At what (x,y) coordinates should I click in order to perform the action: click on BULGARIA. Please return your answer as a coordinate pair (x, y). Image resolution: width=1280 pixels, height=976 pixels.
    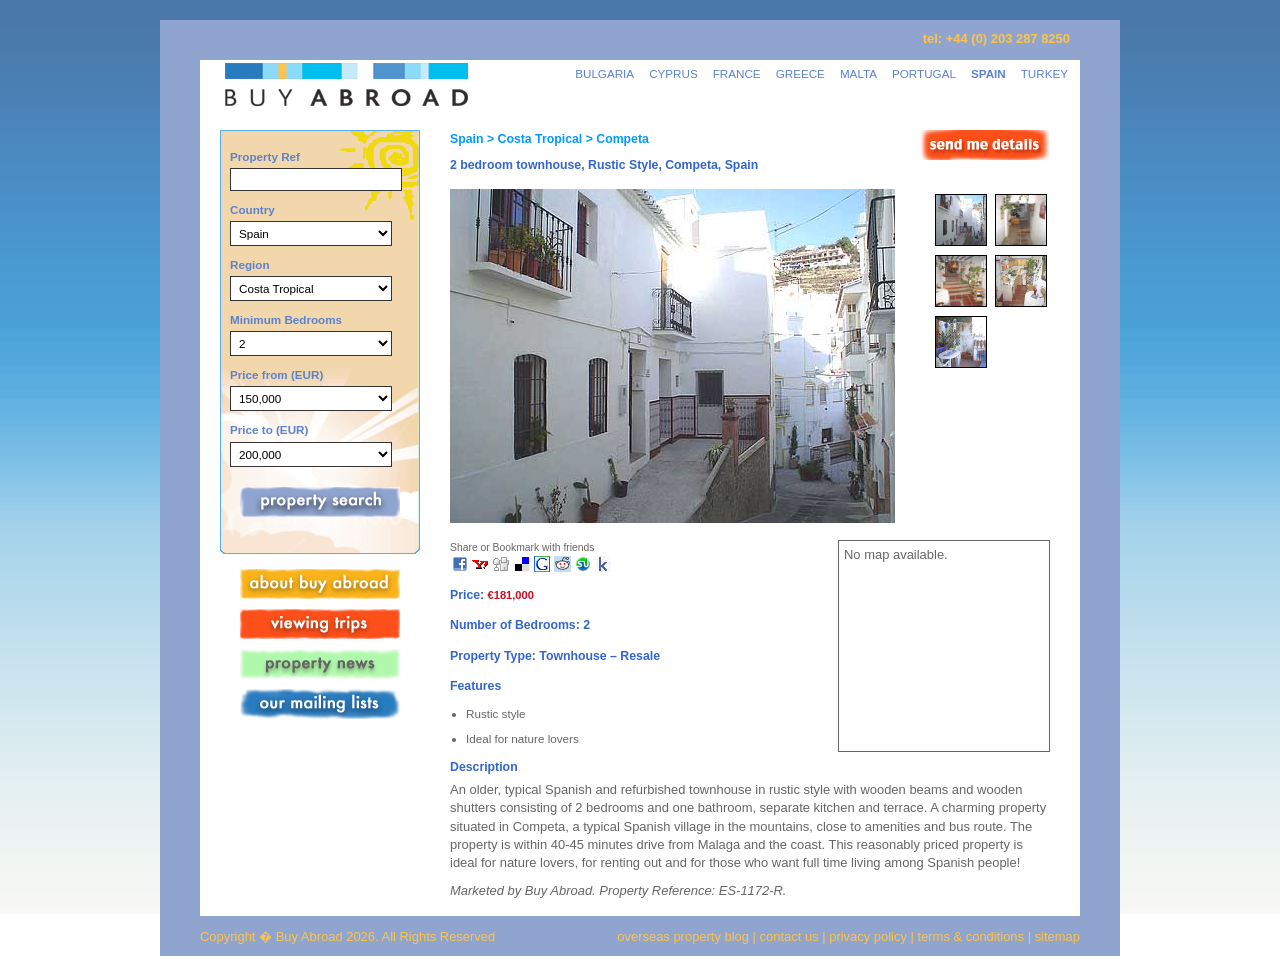
    Looking at the image, I should click on (604, 73).